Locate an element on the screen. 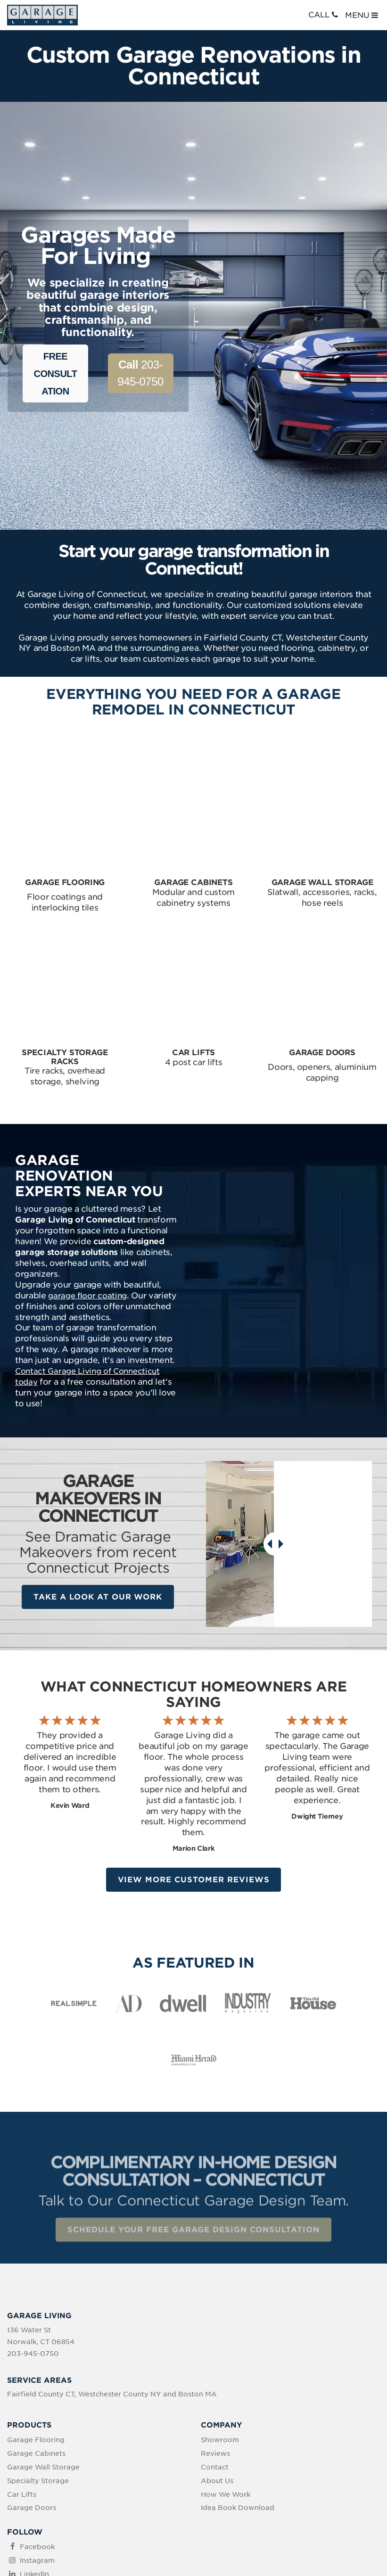  203-945-0750 is located at coordinates (140, 373).